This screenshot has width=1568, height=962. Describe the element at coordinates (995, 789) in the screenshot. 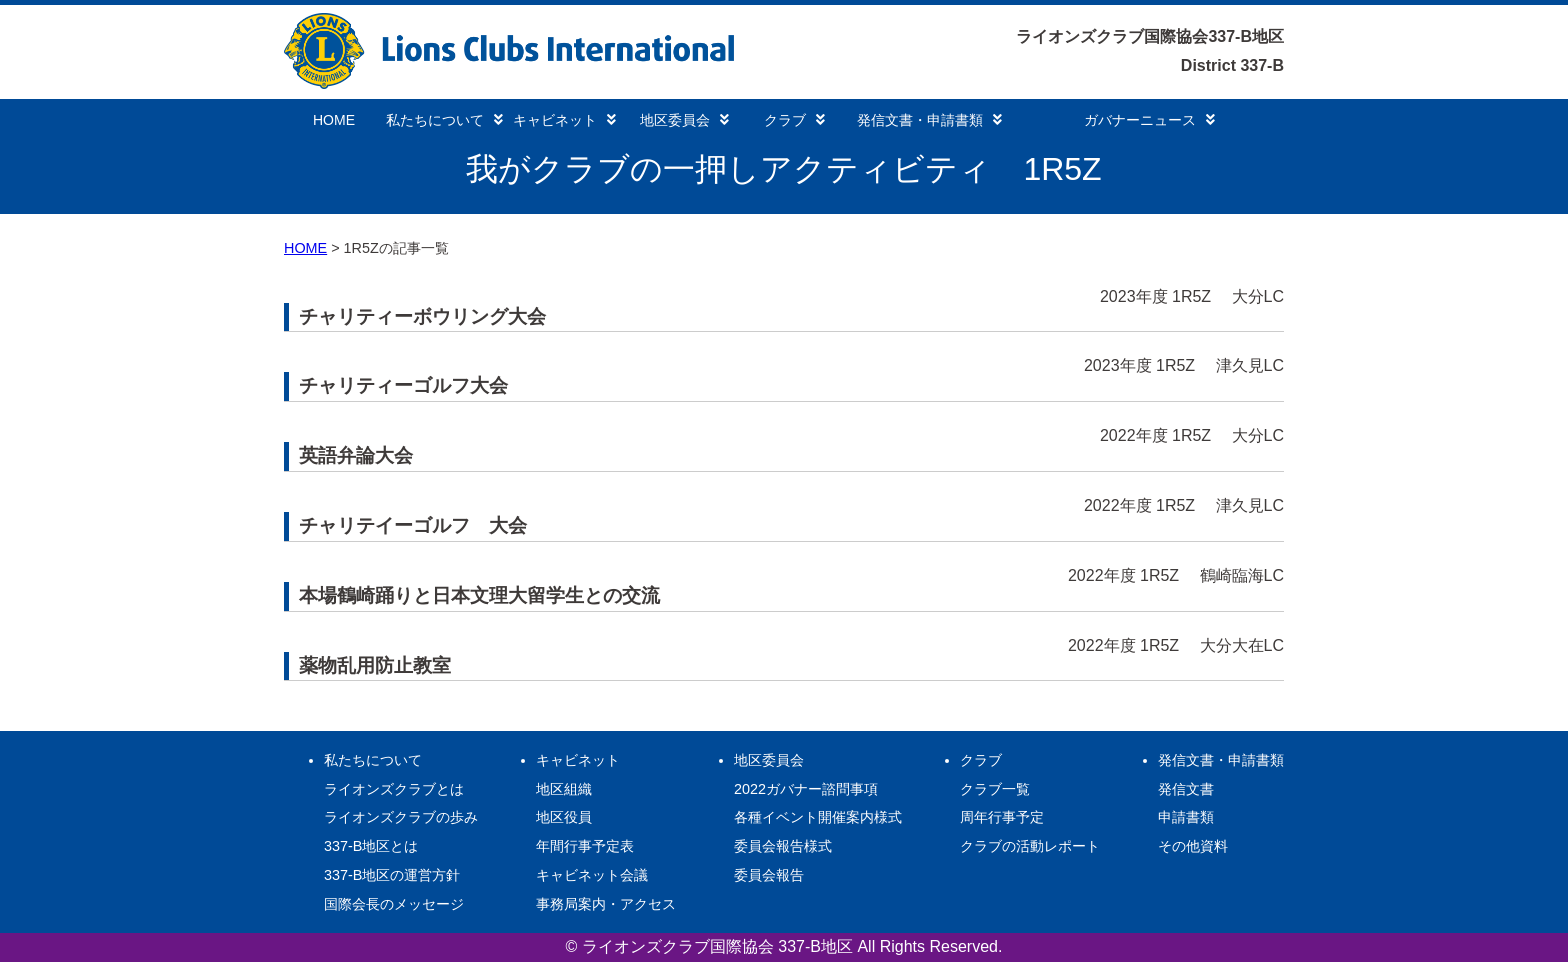

I see `クラブ一覧` at that location.